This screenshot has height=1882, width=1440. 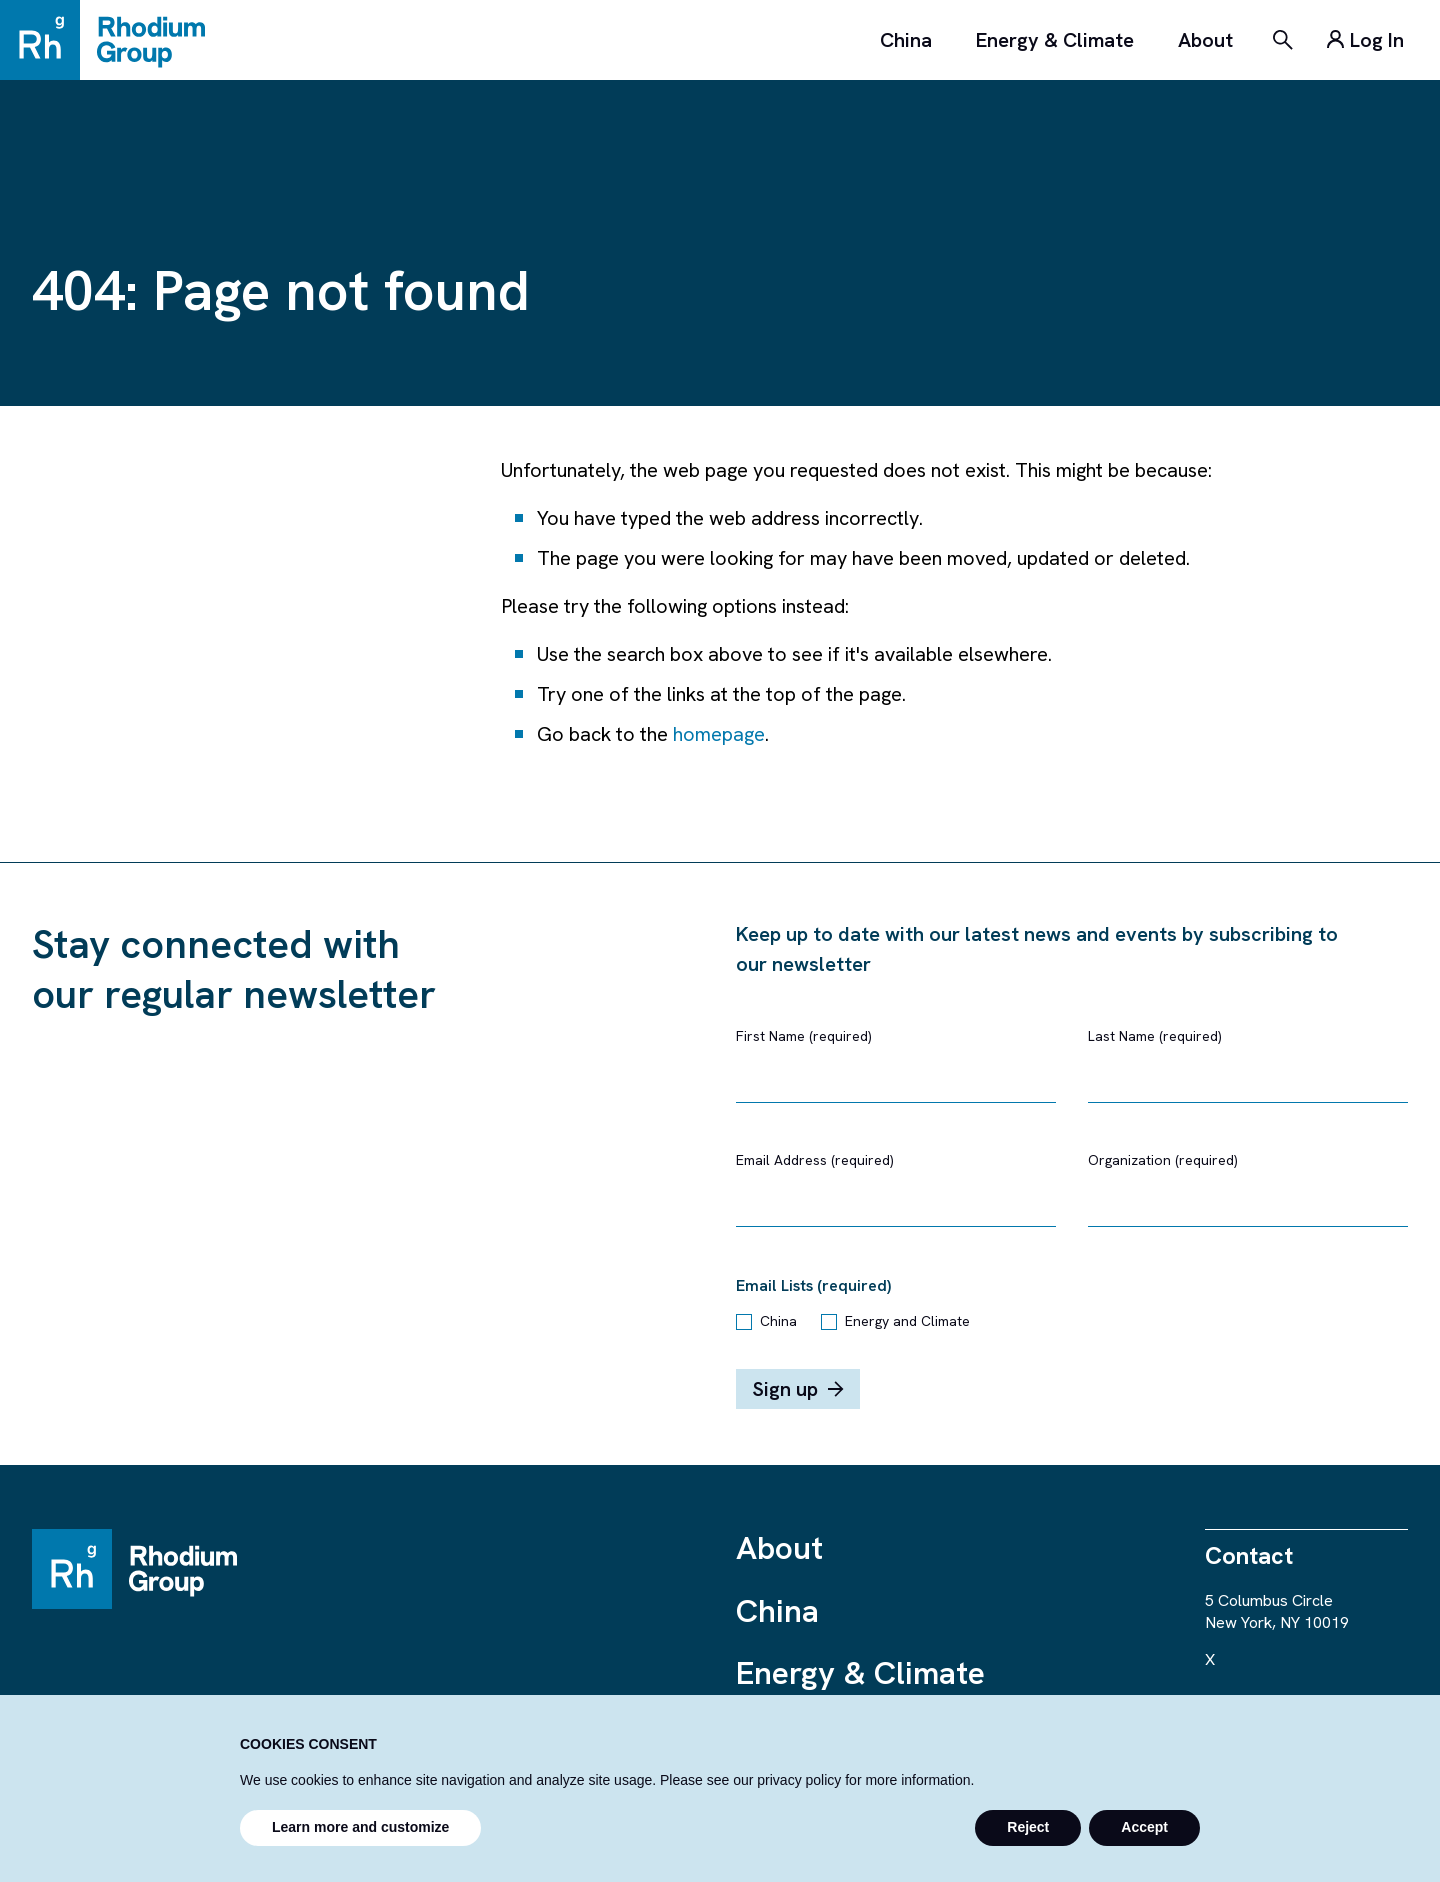 I want to click on Last Name (required), so click(x=1155, y=1036).